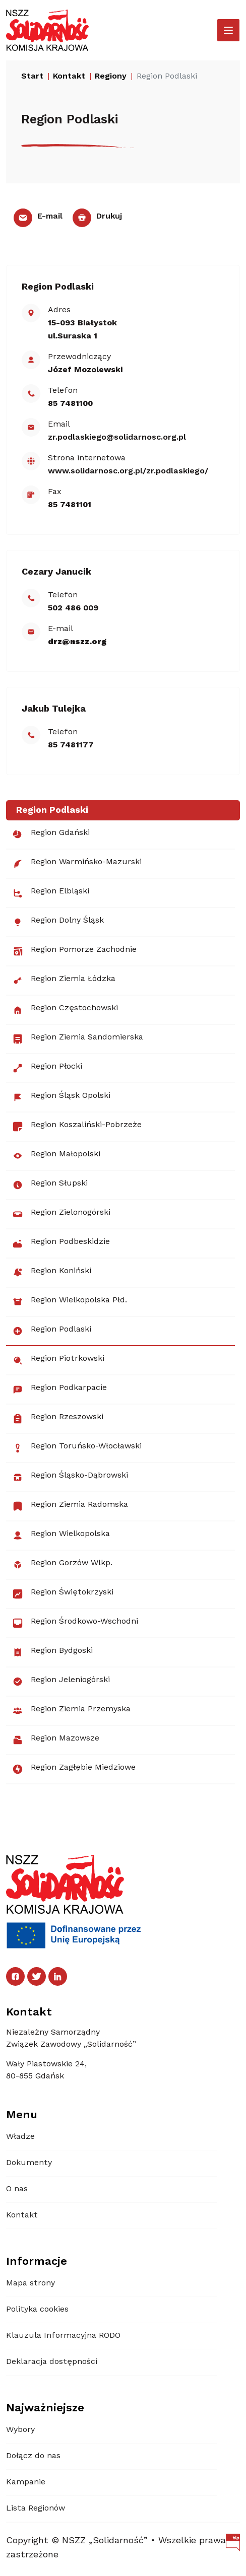 This screenshot has height=2576, width=246. What do you see at coordinates (51, 2362) in the screenshot?
I see `Deklaracja dostępności` at bounding box center [51, 2362].